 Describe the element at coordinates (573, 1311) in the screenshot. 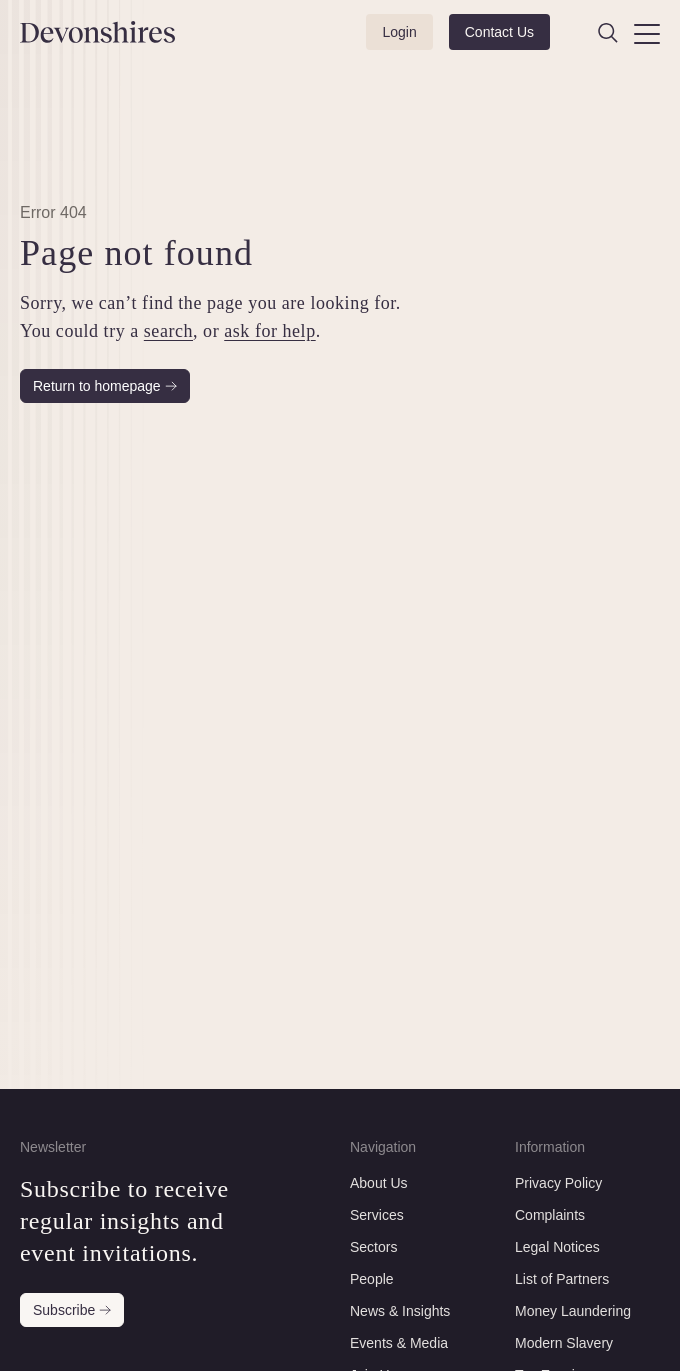

I see `Money Laundering` at that location.